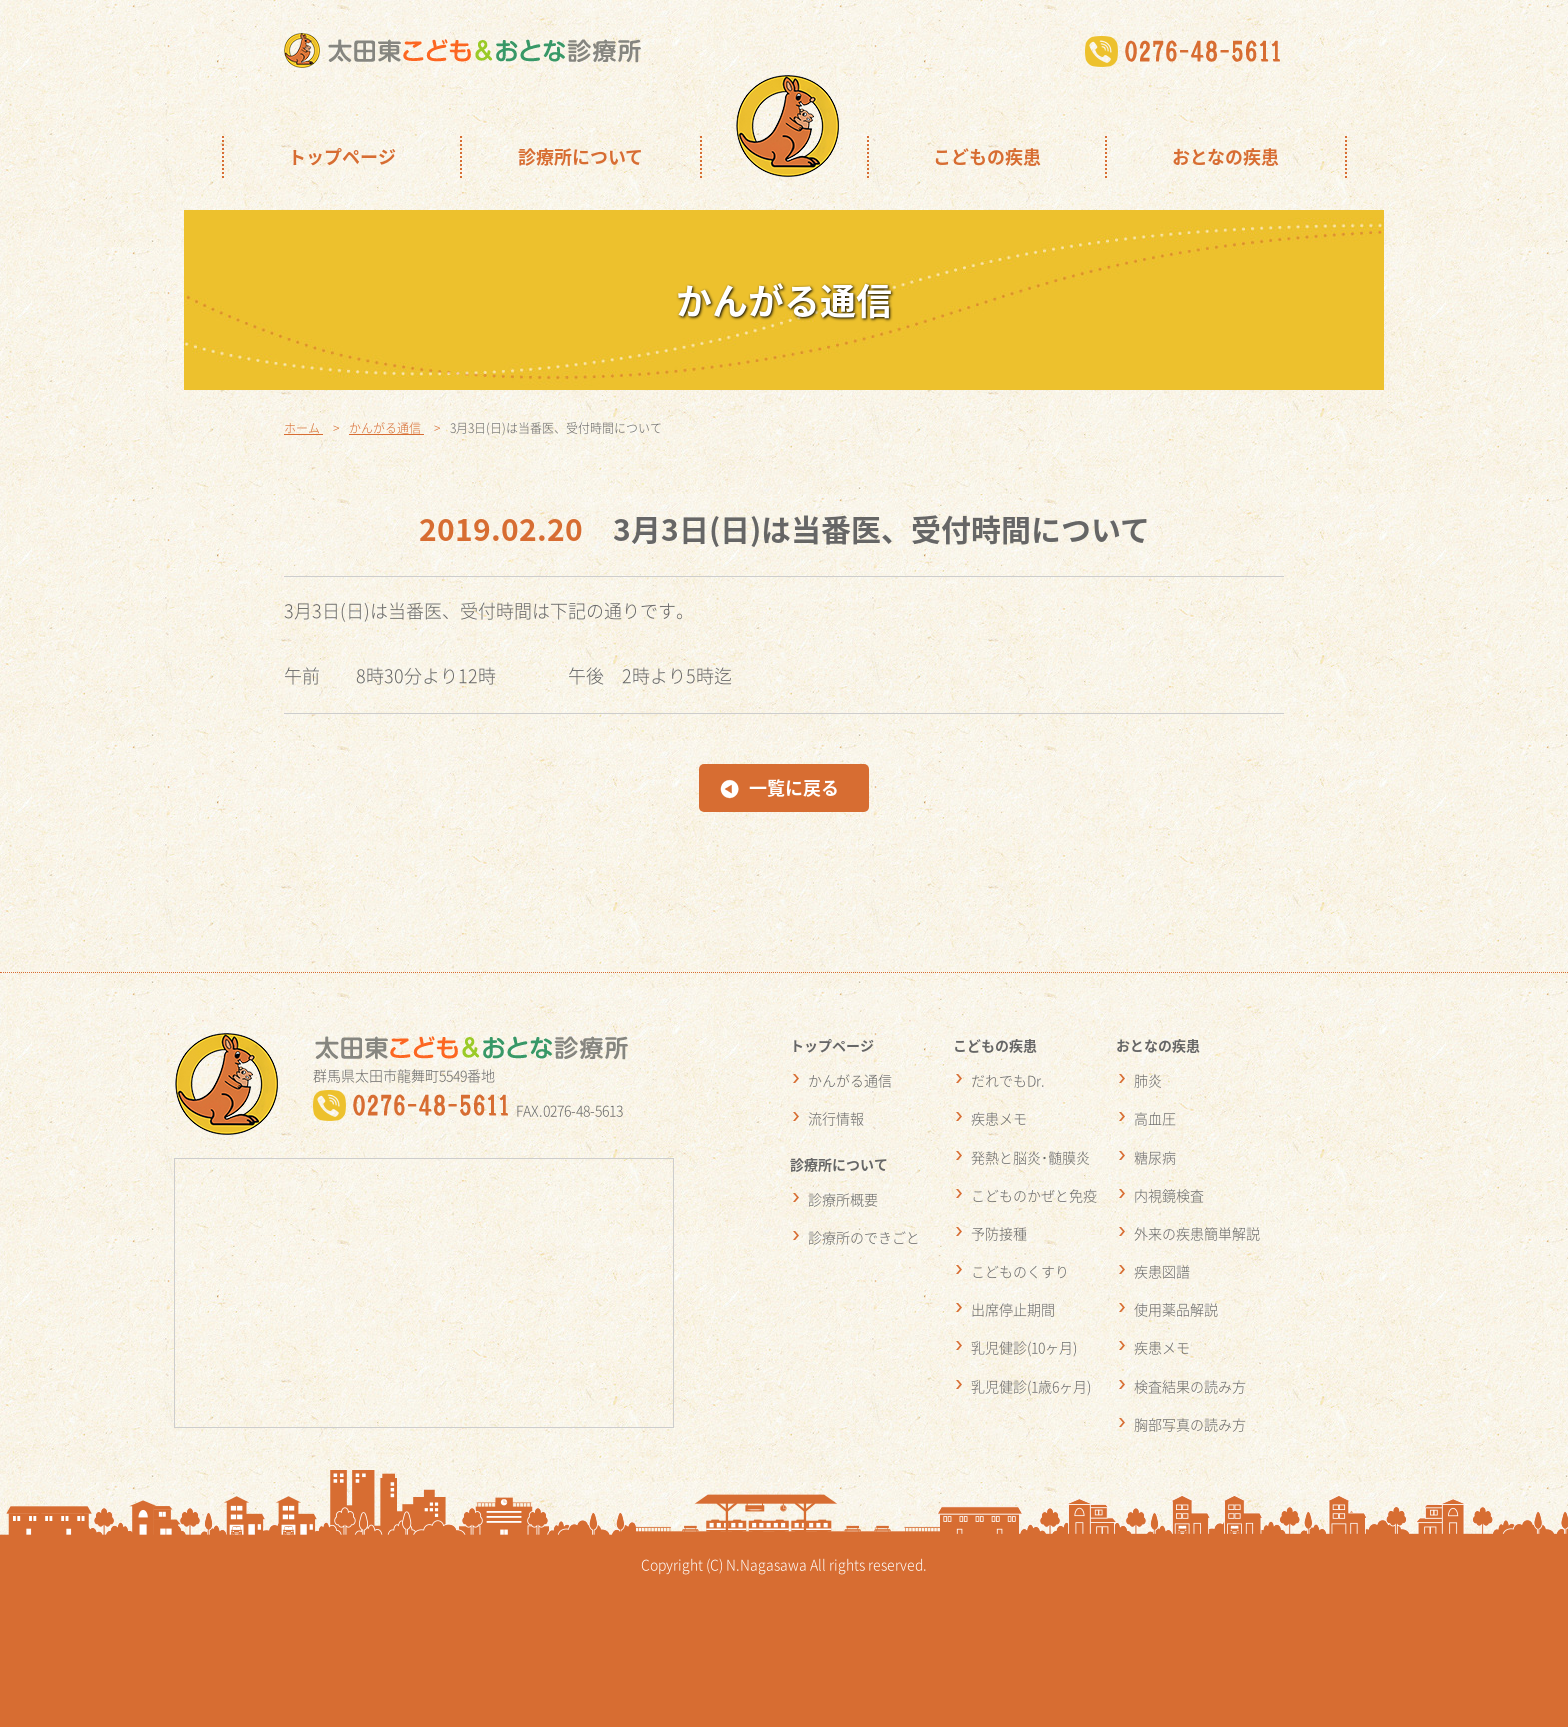 The width and height of the screenshot is (1568, 1727). I want to click on 高血圧, so click(1155, 1118).